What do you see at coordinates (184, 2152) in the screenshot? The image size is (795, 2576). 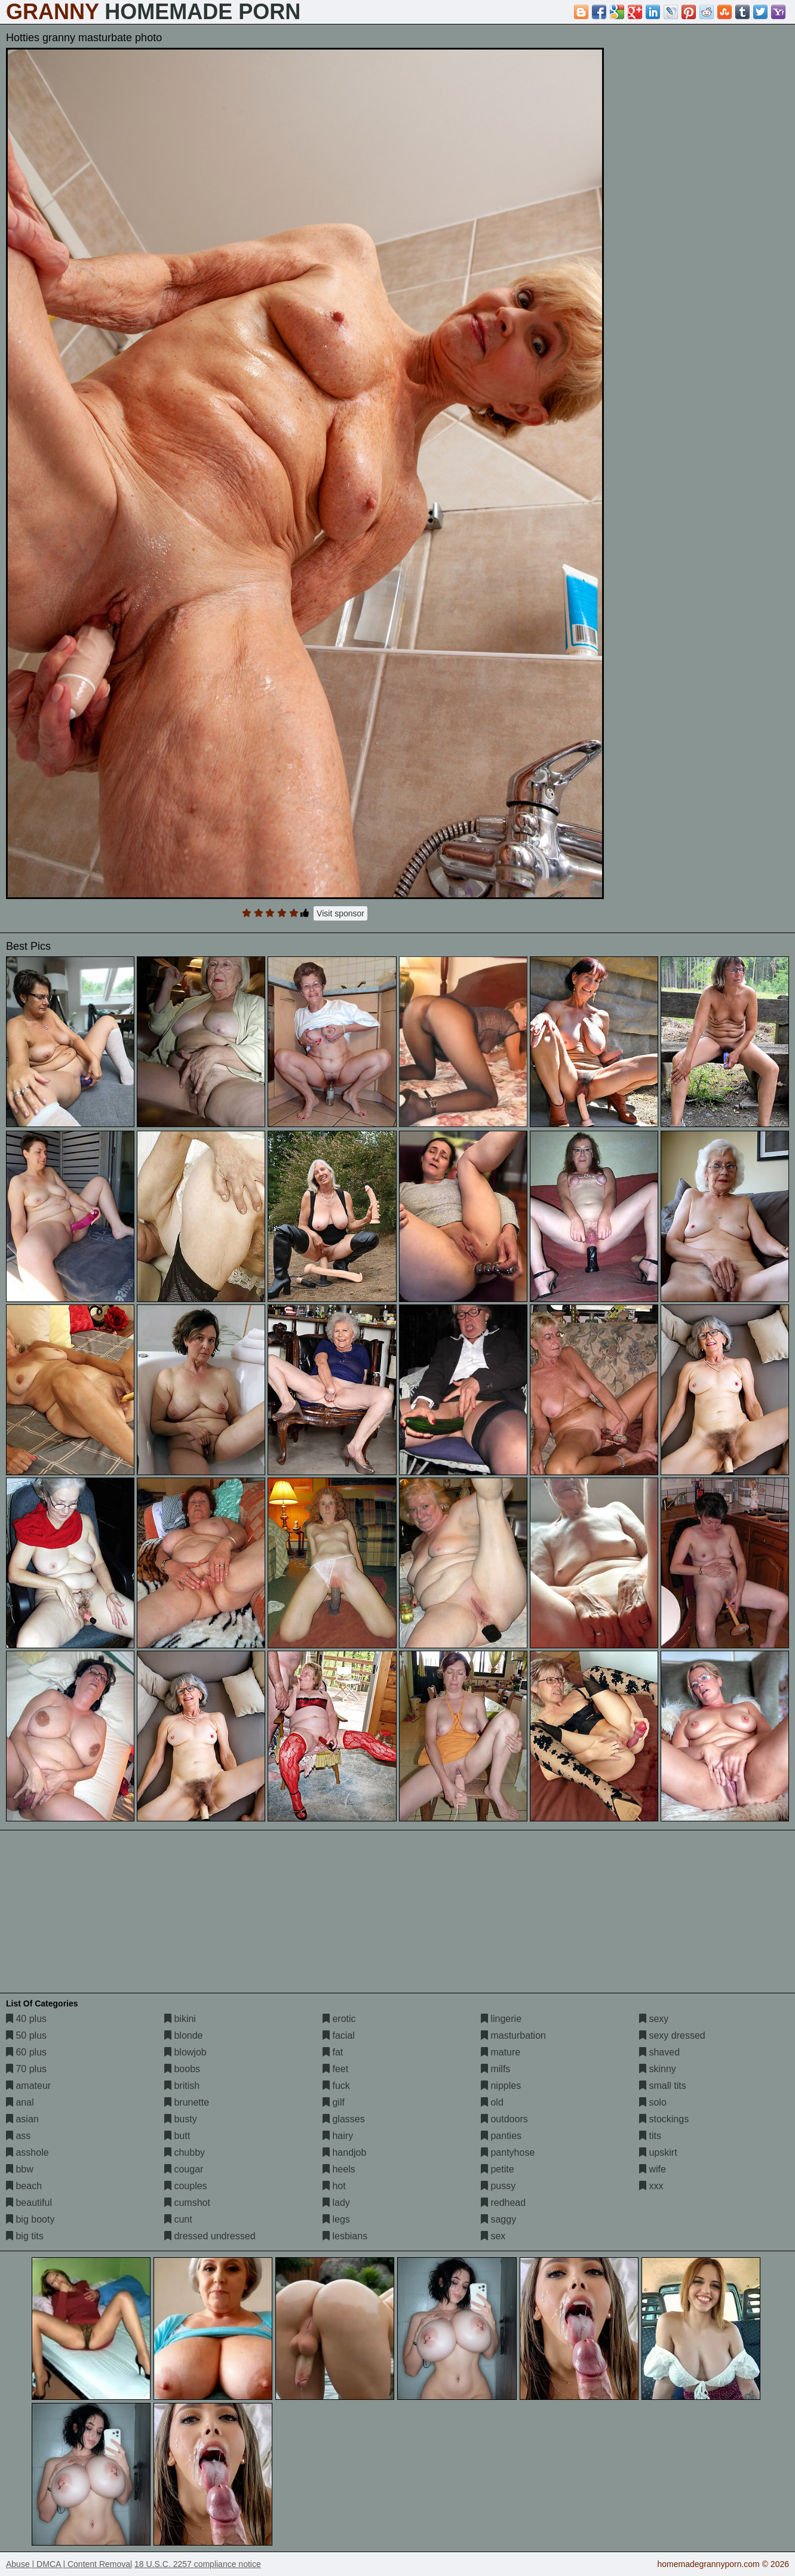 I see `chubby` at bounding box center [184, 2152].